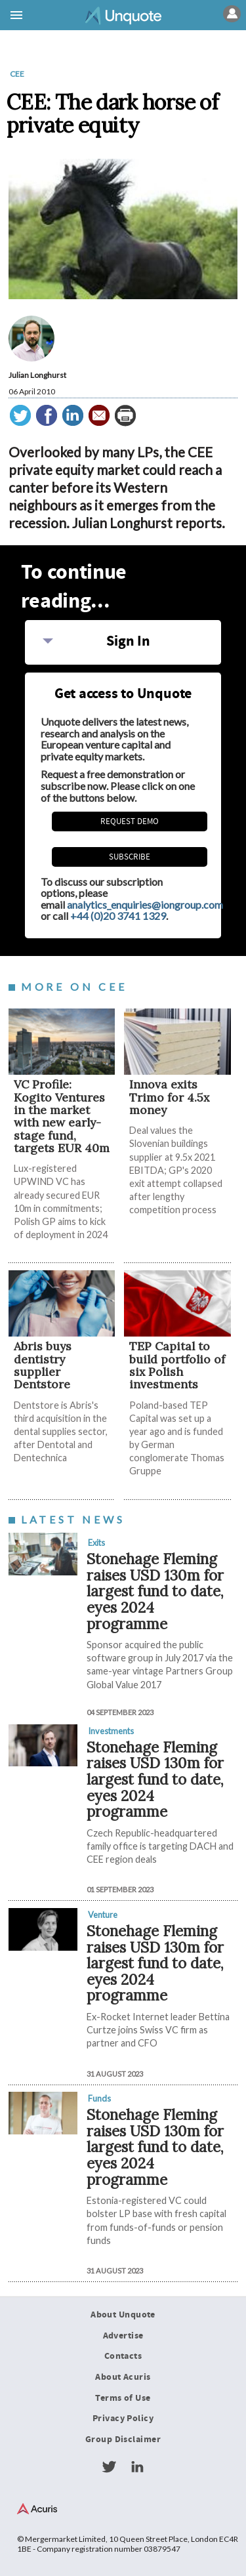 The width and height of the screenshot is (246, 2576). What do you see at coordinates (122, 2377) in the screenshot?
I see `About Acuris` at bounding box center [122, 2377].